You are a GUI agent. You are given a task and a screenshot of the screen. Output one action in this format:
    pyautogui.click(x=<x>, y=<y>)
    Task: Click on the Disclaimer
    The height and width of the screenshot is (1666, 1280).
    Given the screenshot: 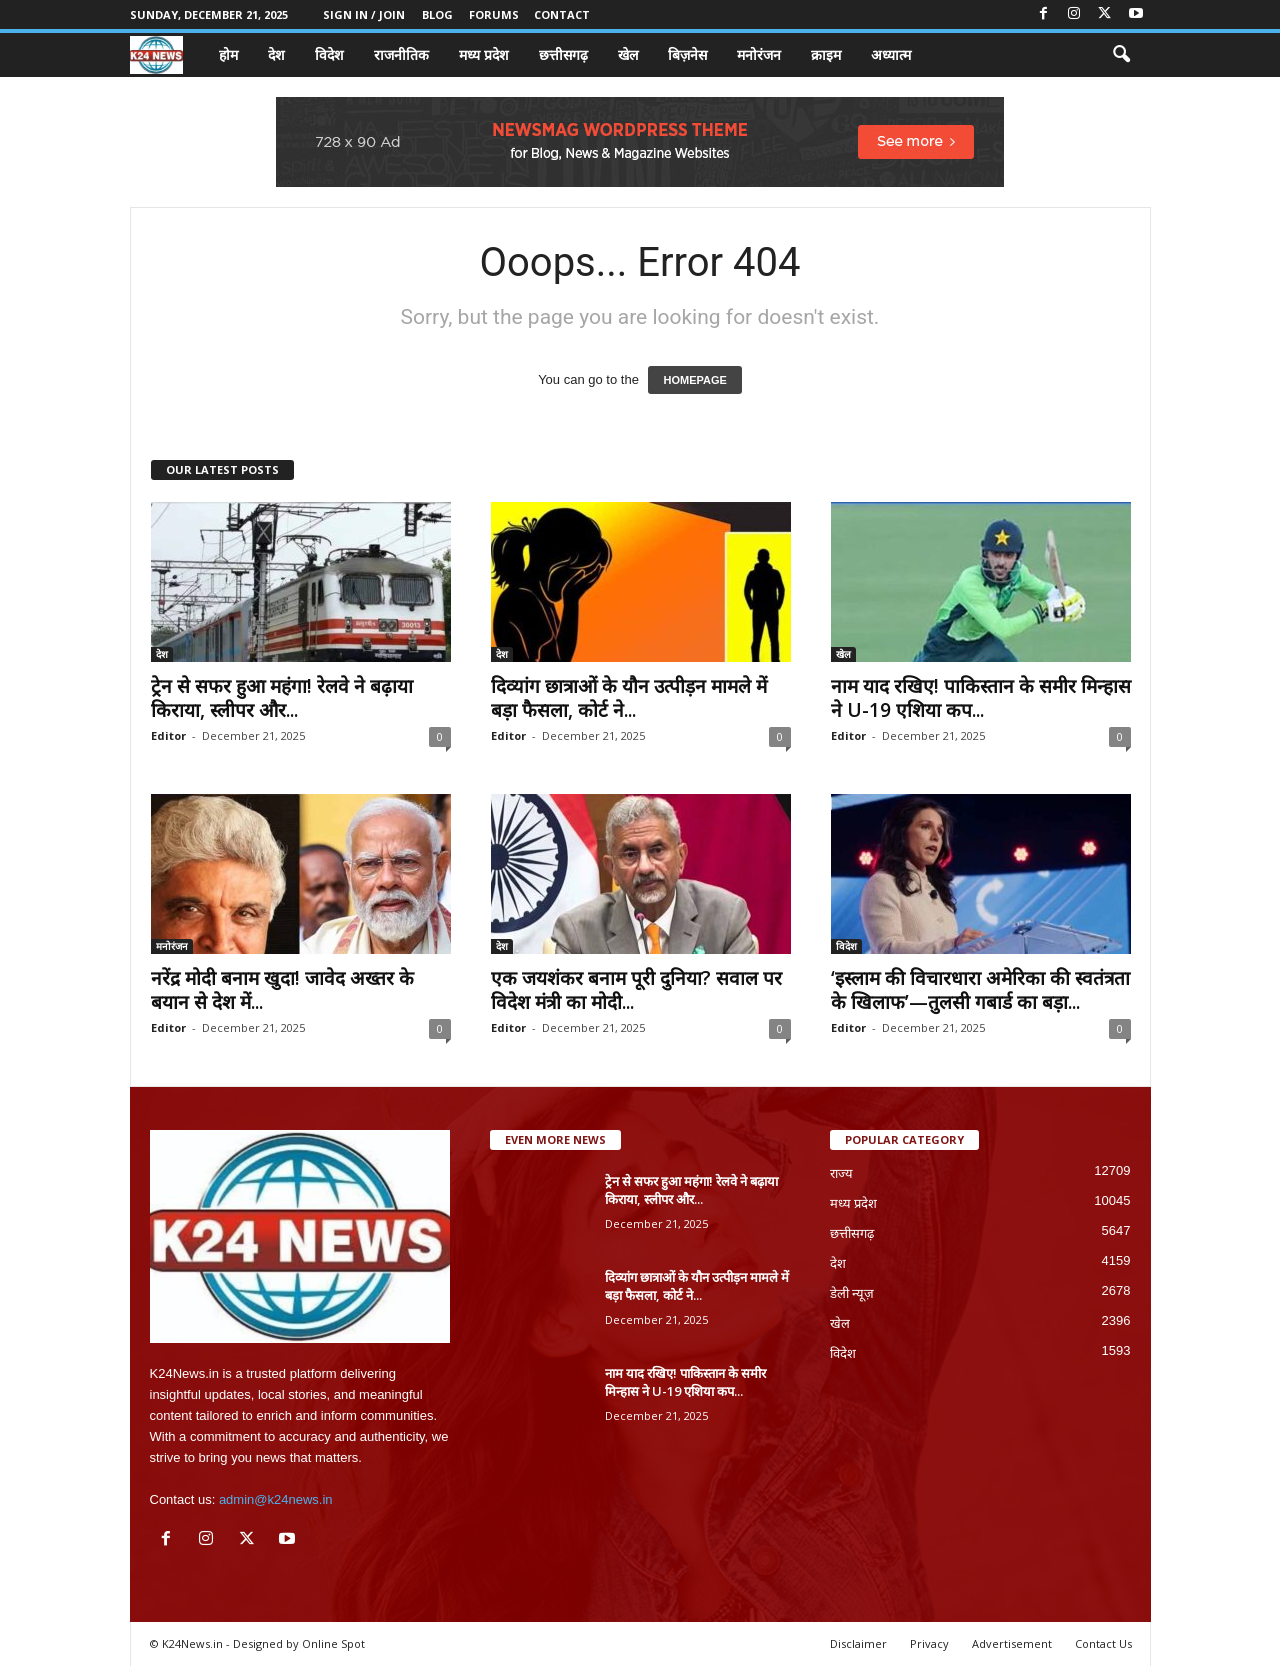 What is the action you would take?
    pyautogui.click(x=858, y=1643)
    